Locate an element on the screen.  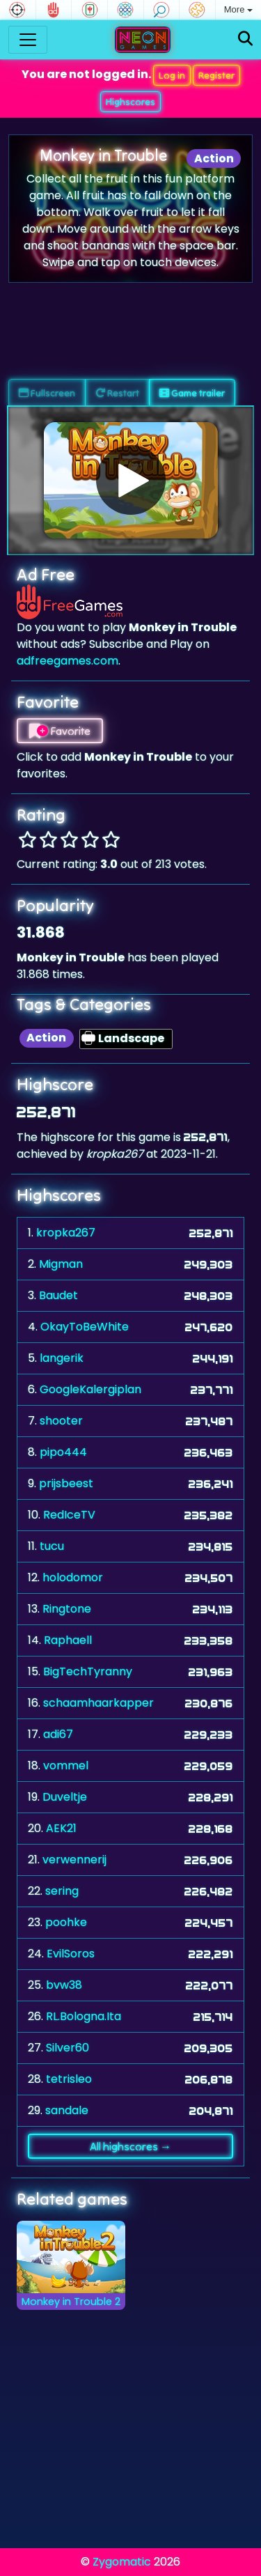
sandale is located at coordinates (66, 2110).